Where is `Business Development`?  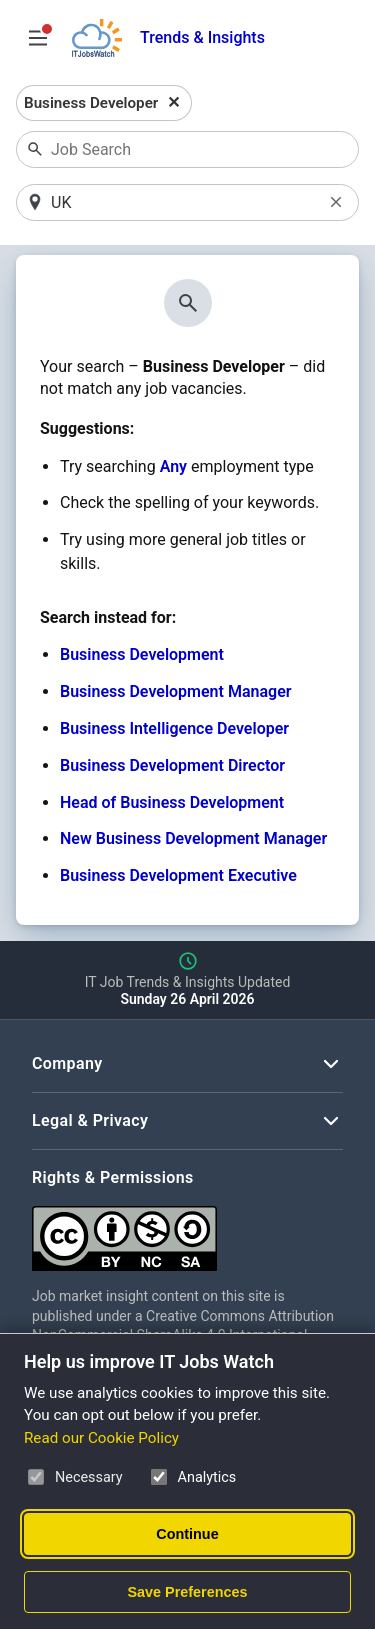
Business Development is located at coordinates (142, 654).